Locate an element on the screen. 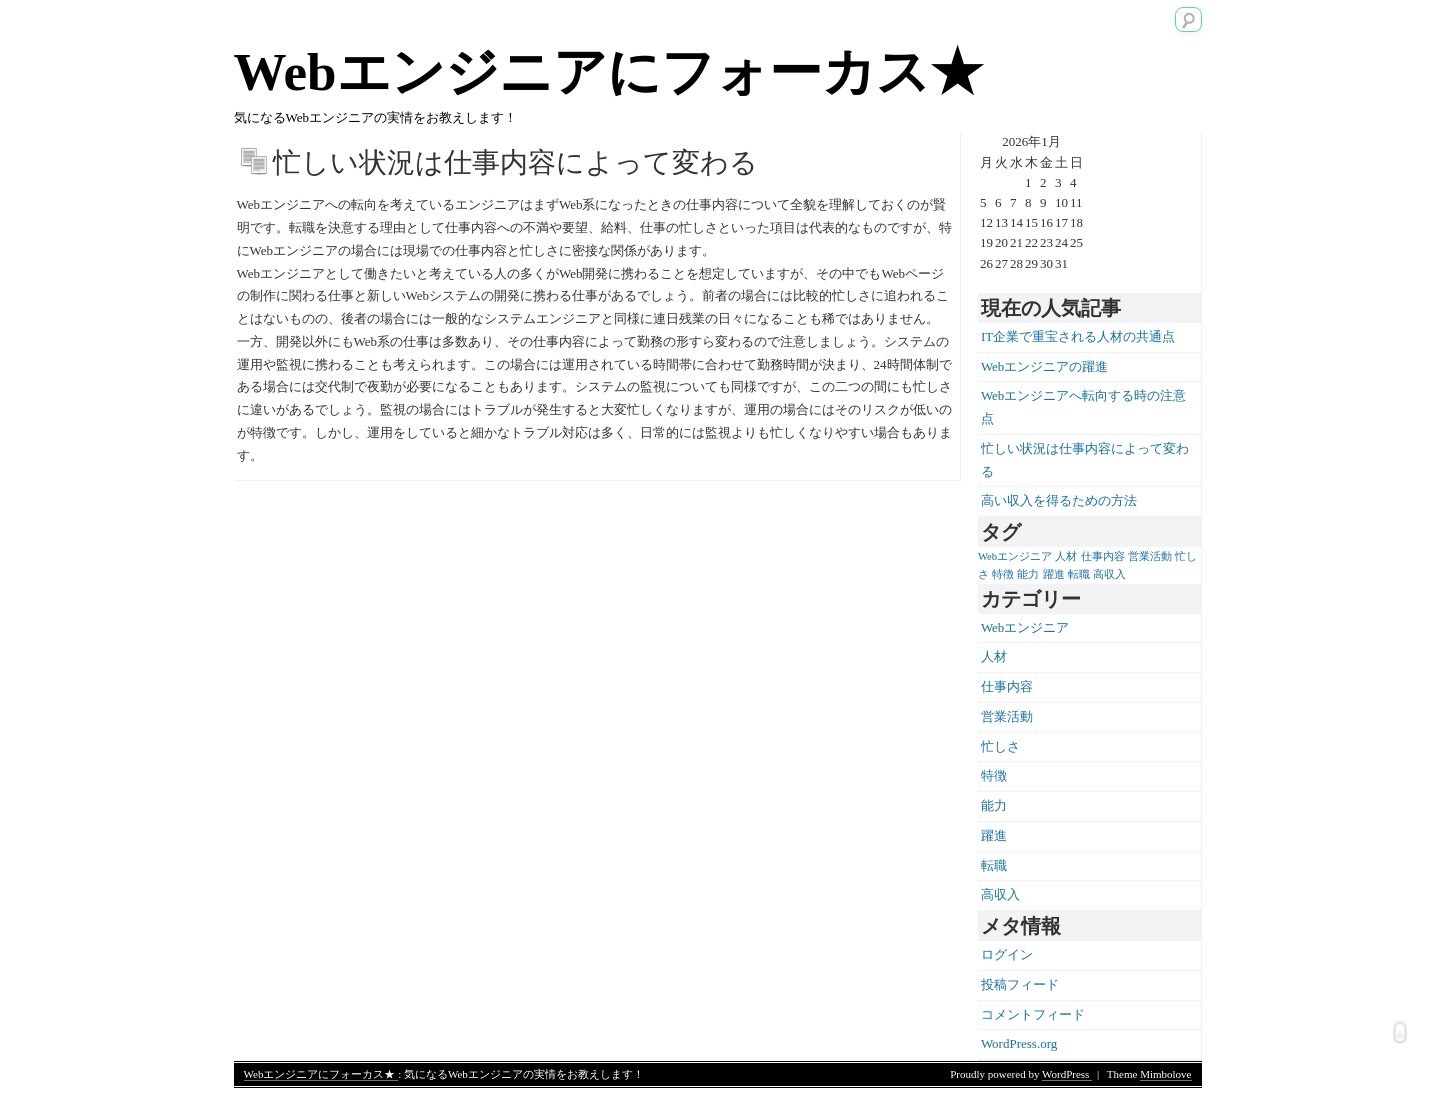  Webエンジニアにフォーカス★ is located at coordinates (608, 72).